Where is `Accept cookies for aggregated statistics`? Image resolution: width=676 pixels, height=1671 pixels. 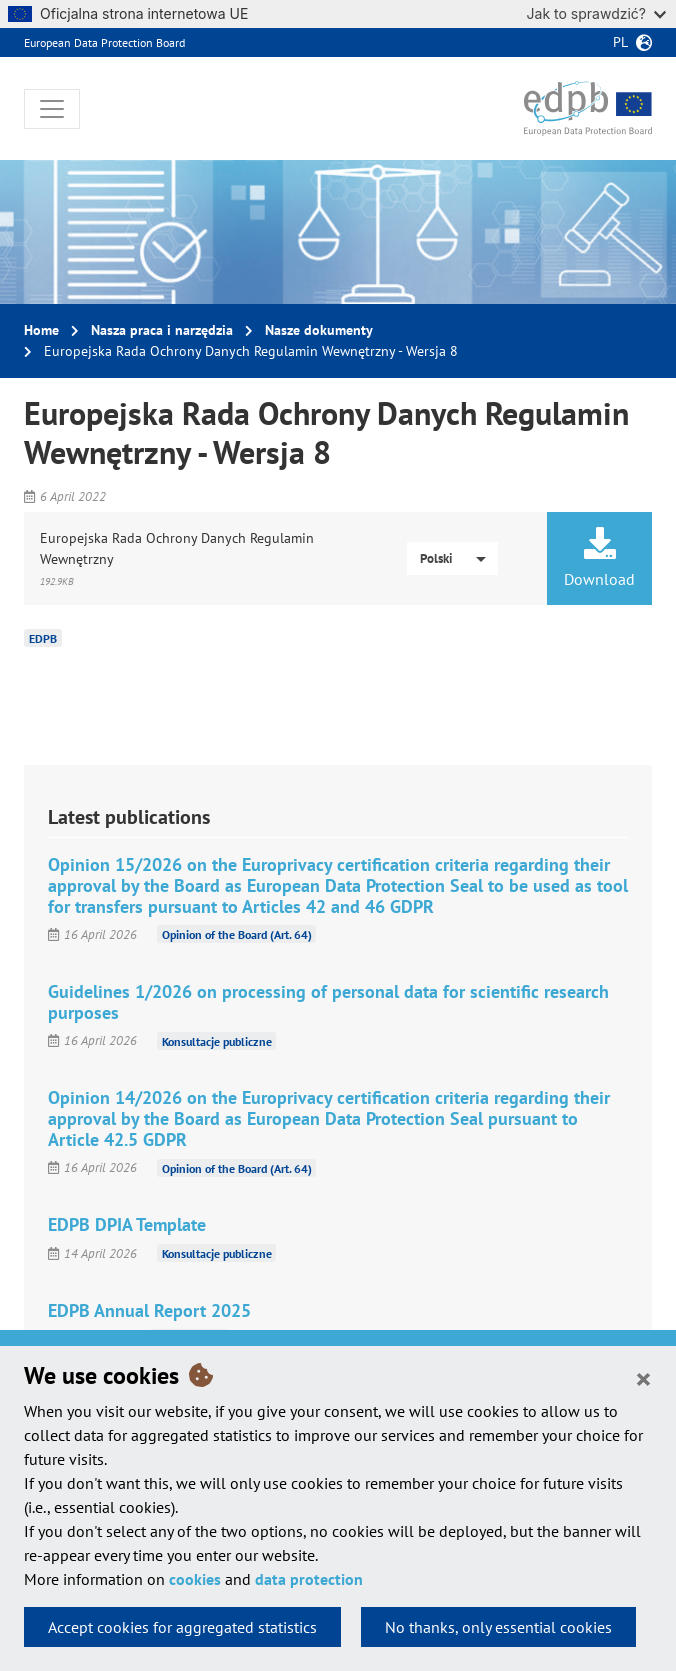
Accept cookies for aggregated statistics is located at coordinates (182, 1627).